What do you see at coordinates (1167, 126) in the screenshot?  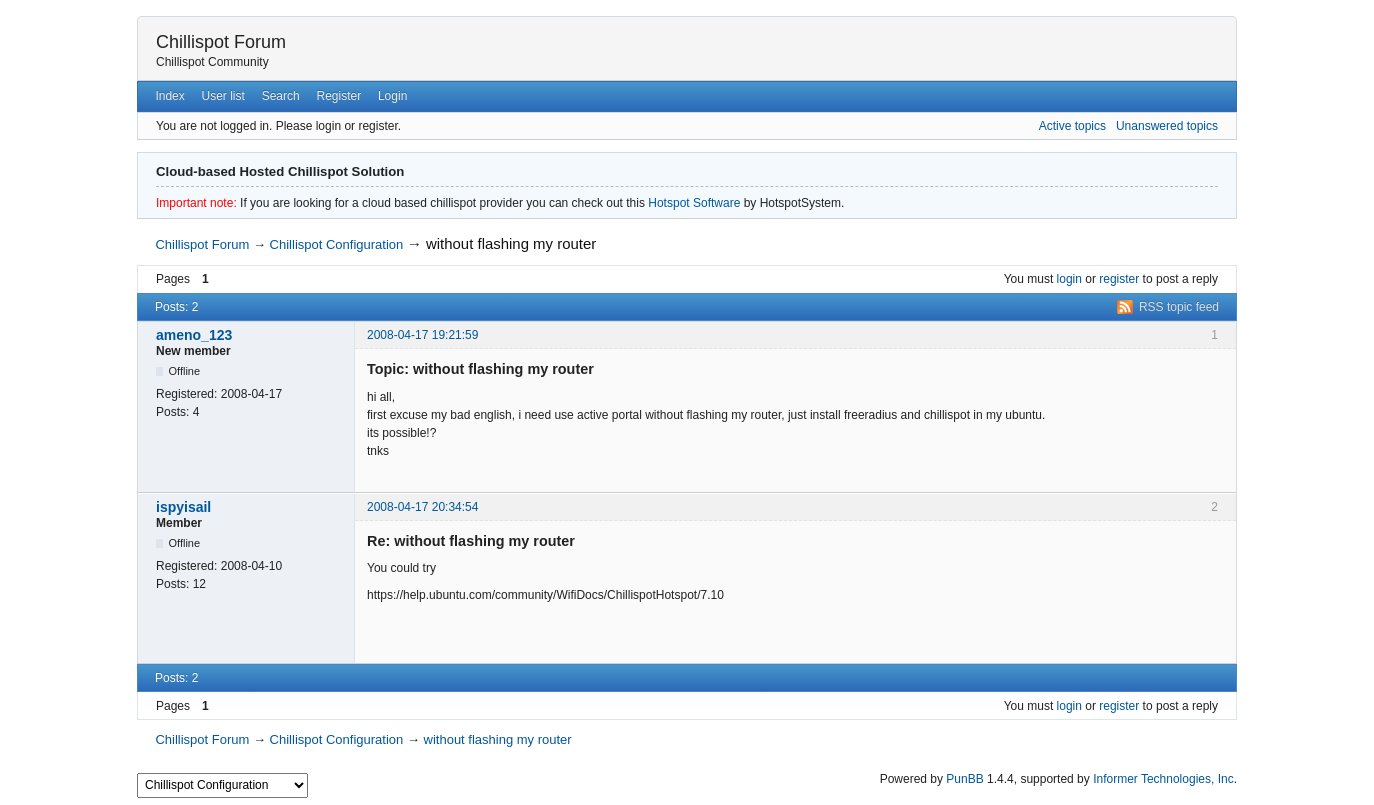 I see `Unanswered topics` at bounding box center [1167, 126].